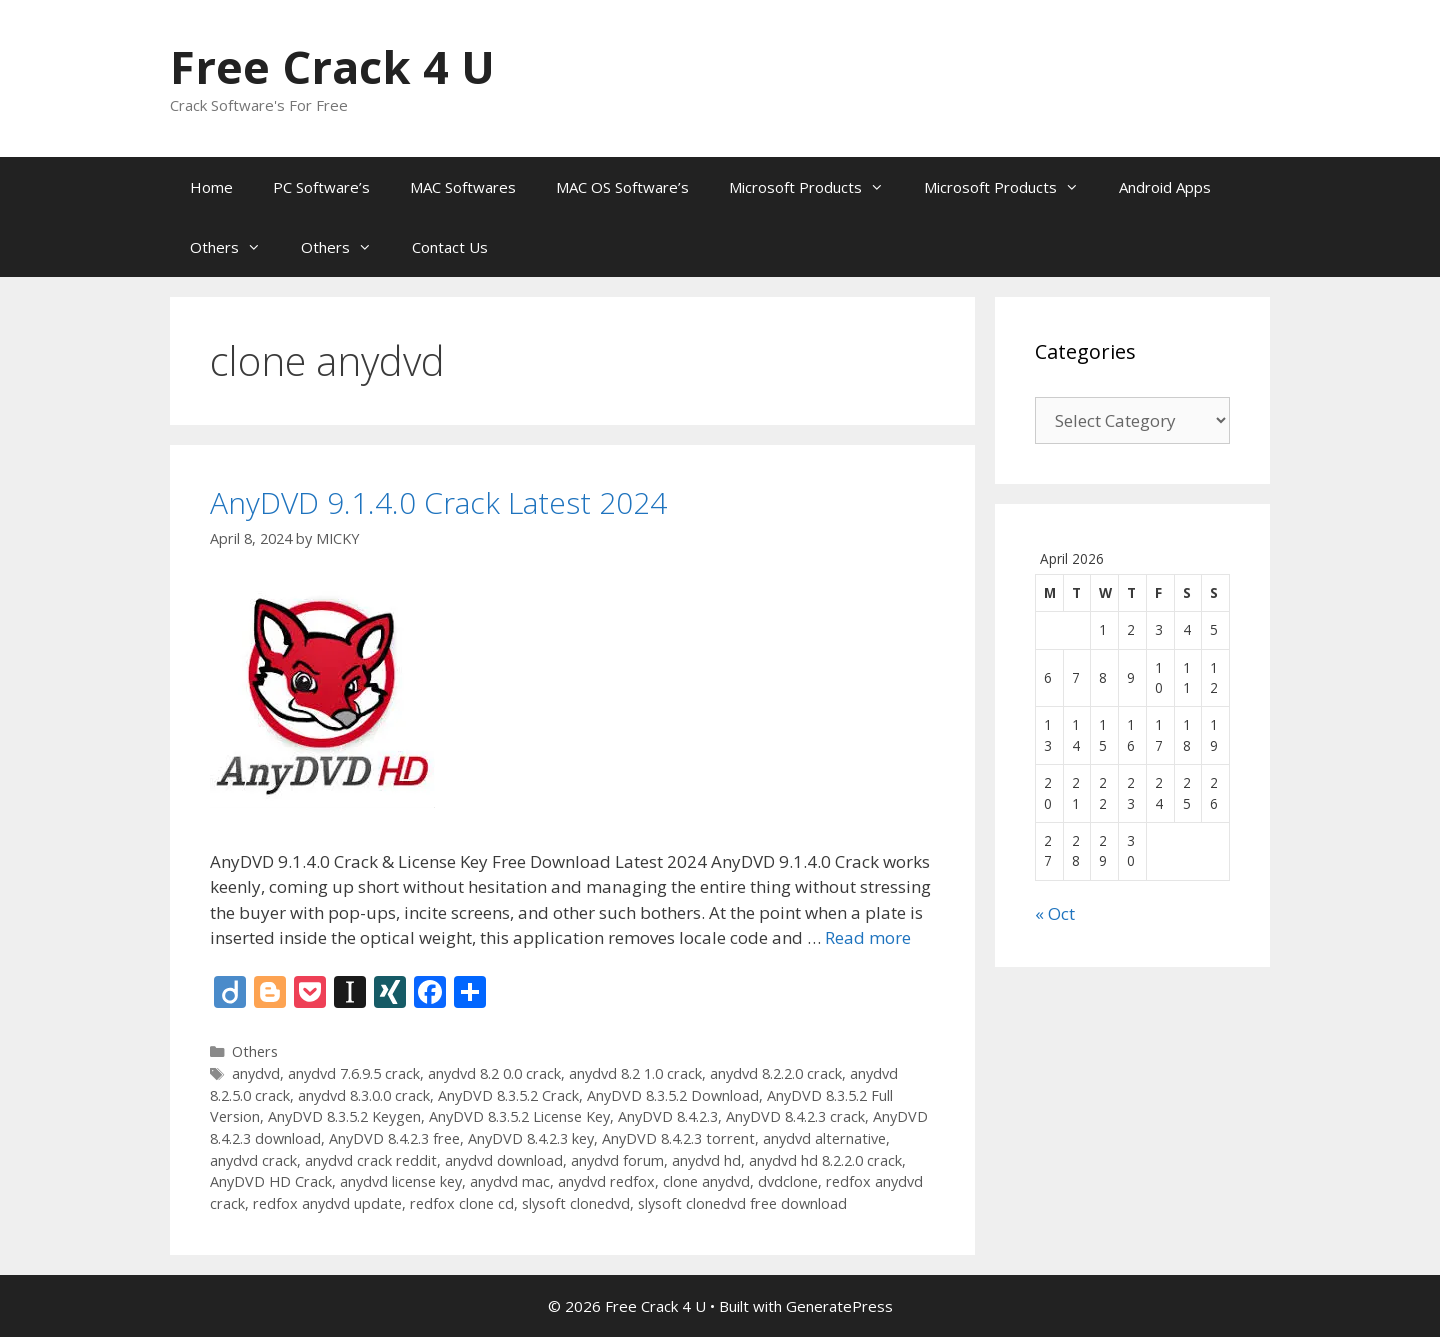 Image resolution: width=1440 pixels, height=1337 pixels. Describe the element at coordinates (816, 187) in the screenshot. I see `Microsoft Products` at that location.